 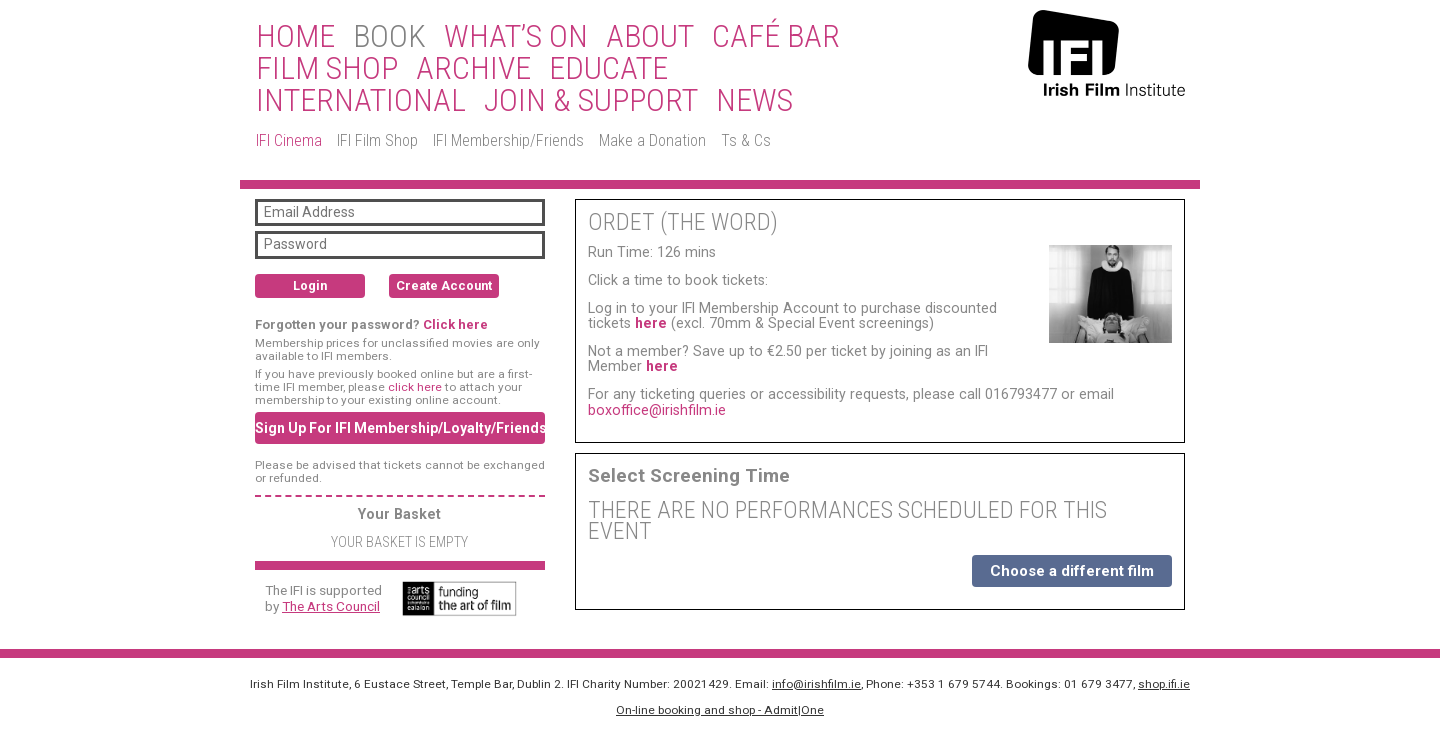 I want to click on News, so click(x=754, y=101).